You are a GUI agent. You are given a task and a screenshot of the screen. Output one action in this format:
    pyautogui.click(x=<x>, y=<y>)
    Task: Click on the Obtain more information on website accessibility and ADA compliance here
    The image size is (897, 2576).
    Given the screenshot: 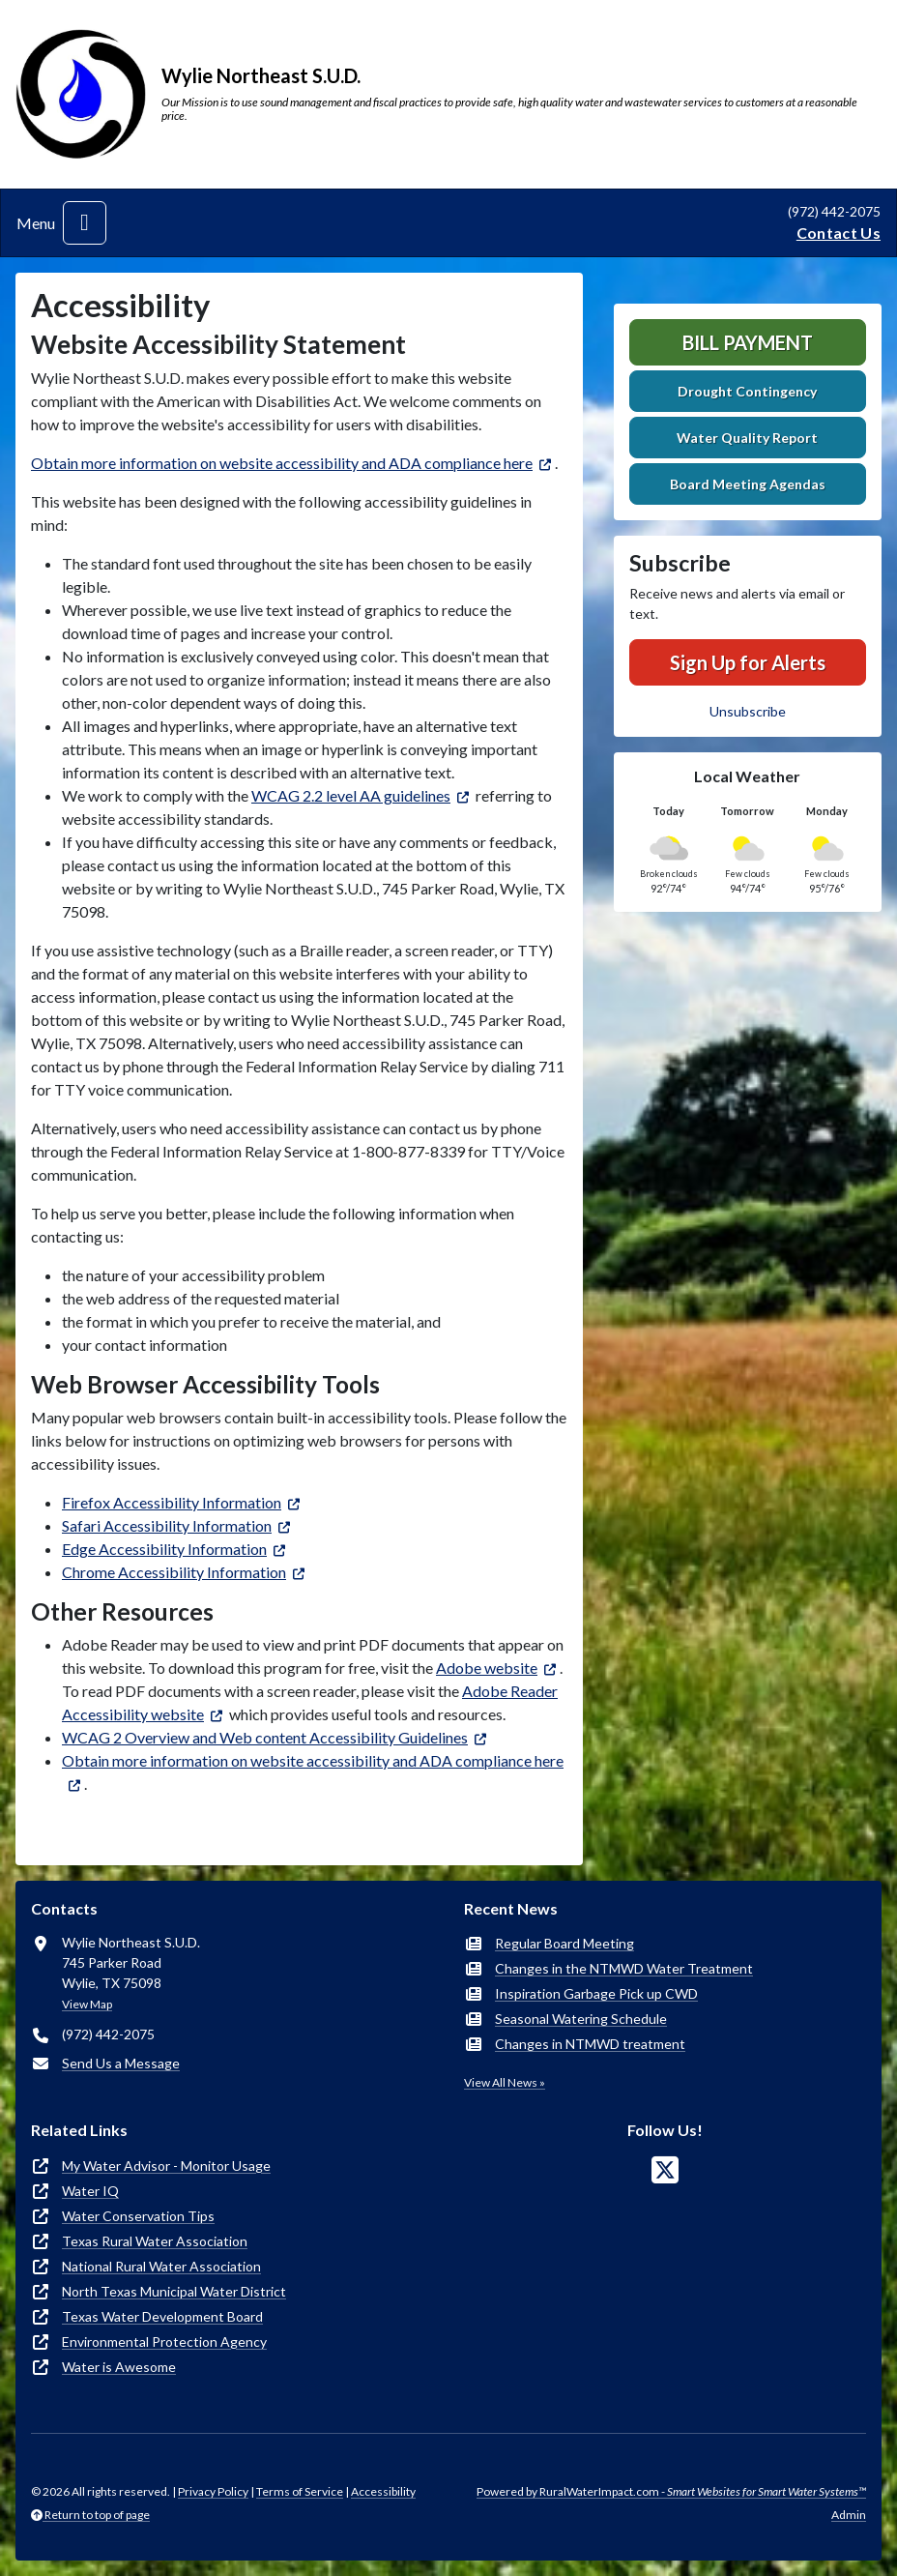 What is the action you would take?
    pyautogui.click(x=282, y=463)
    